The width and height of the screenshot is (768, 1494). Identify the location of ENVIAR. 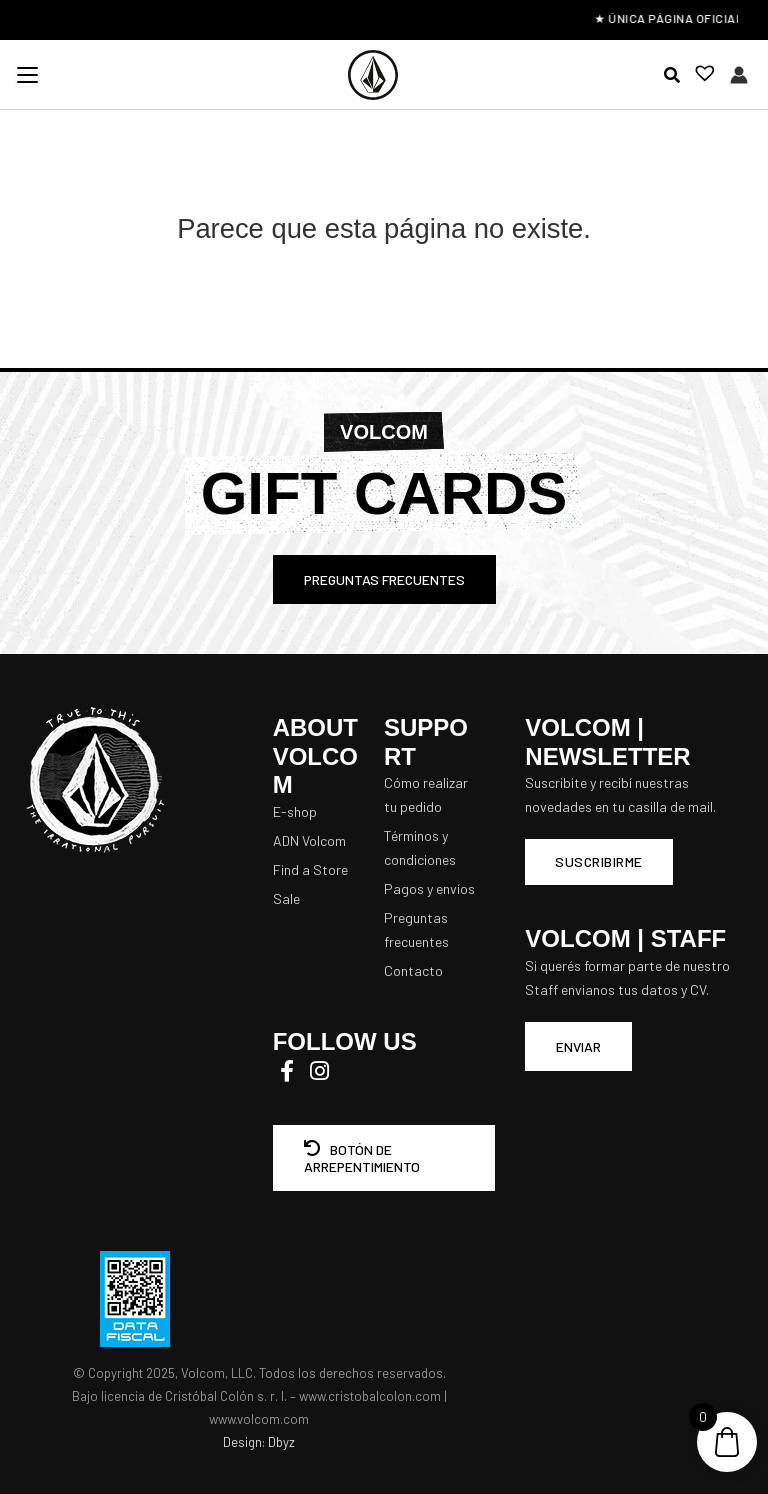
(578, 1046).